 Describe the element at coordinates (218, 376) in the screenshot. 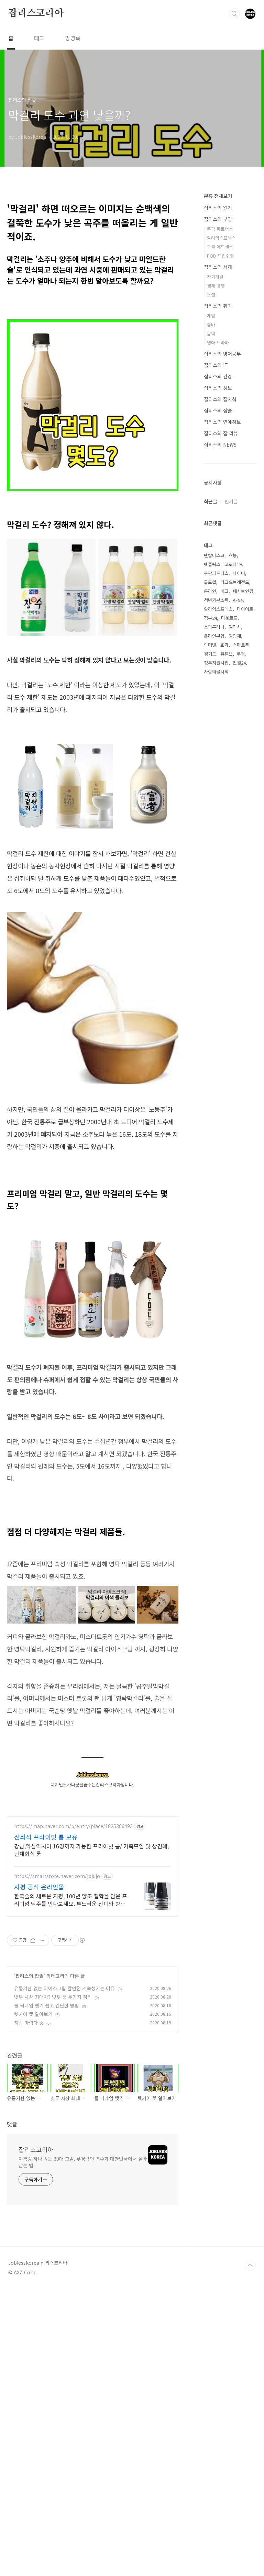

I see `잡리스의 건강` at that location.